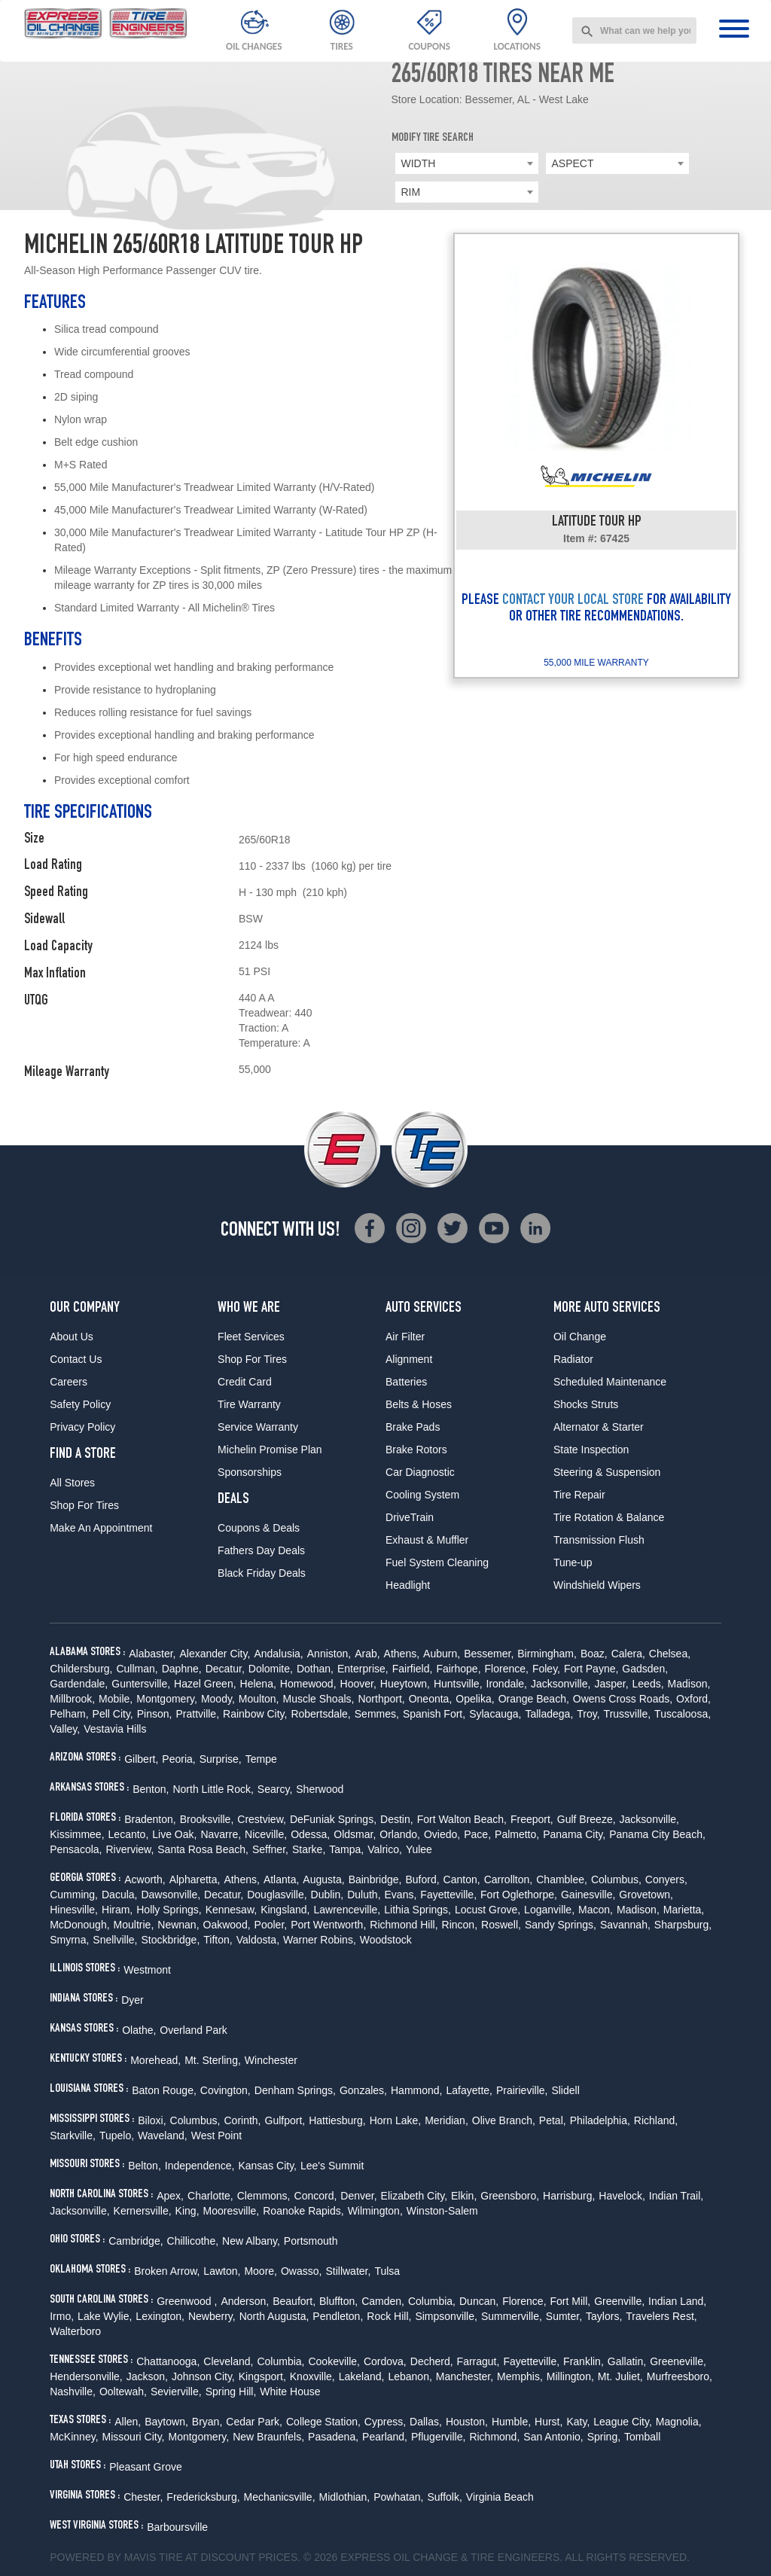 The width and height of the screenshot is (771, 2576). I want to click on Nashville,, so click(73, 2391).